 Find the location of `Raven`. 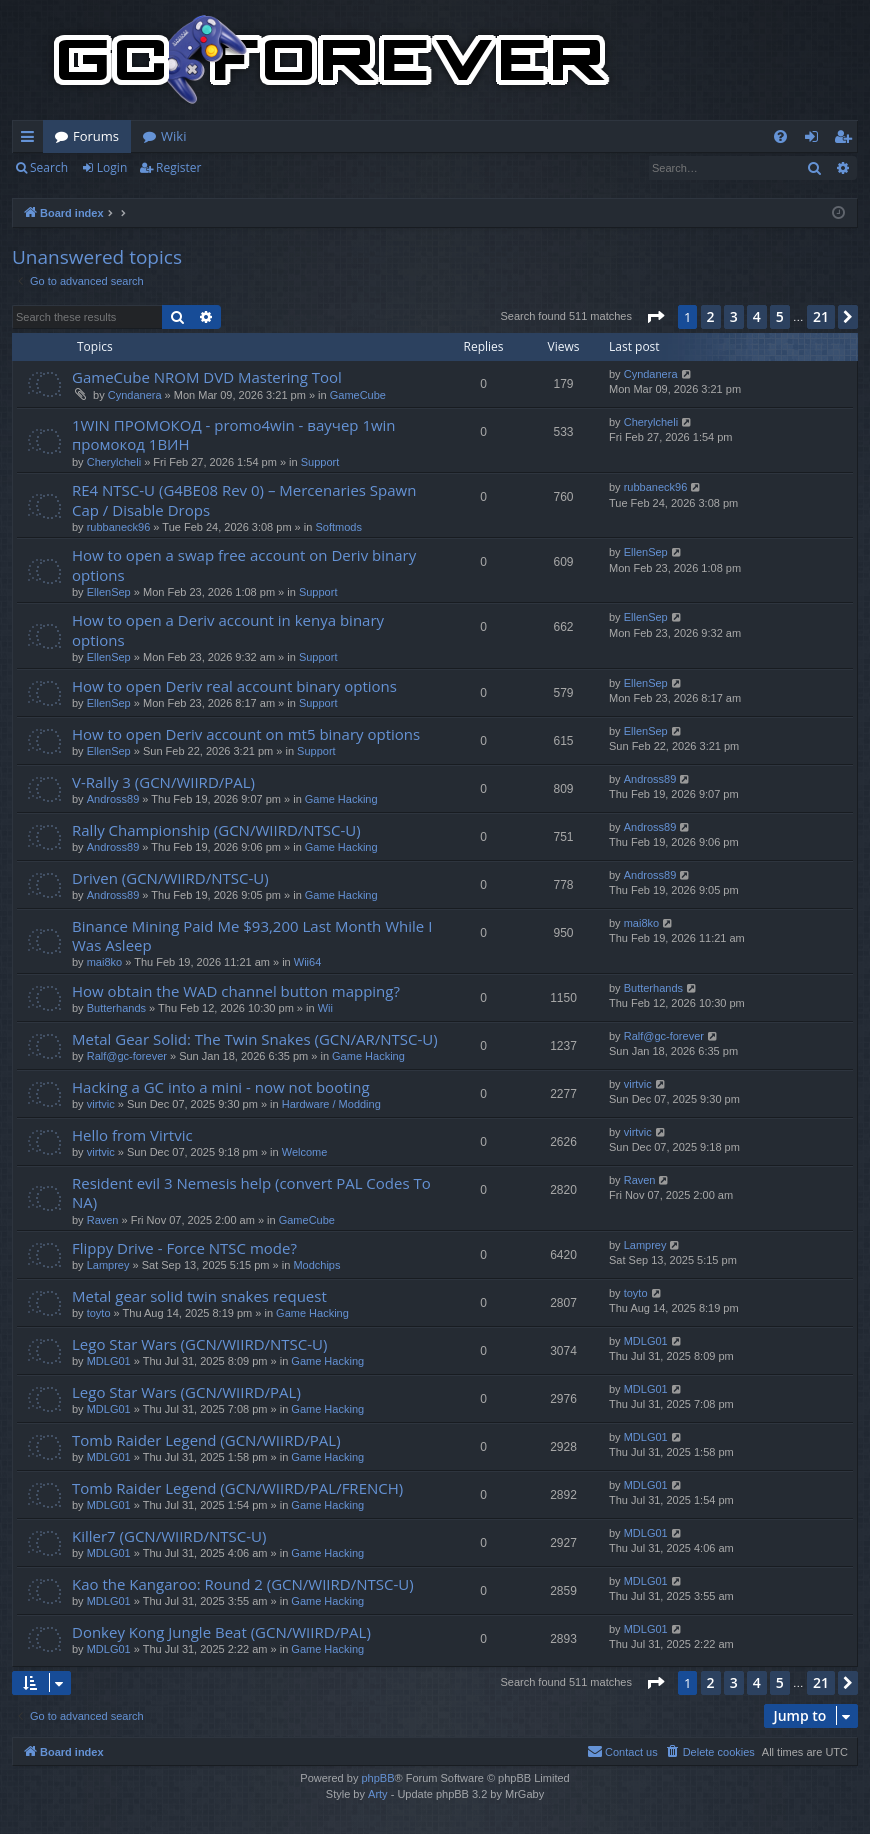

Raven is located at coordinates (103, 1220).